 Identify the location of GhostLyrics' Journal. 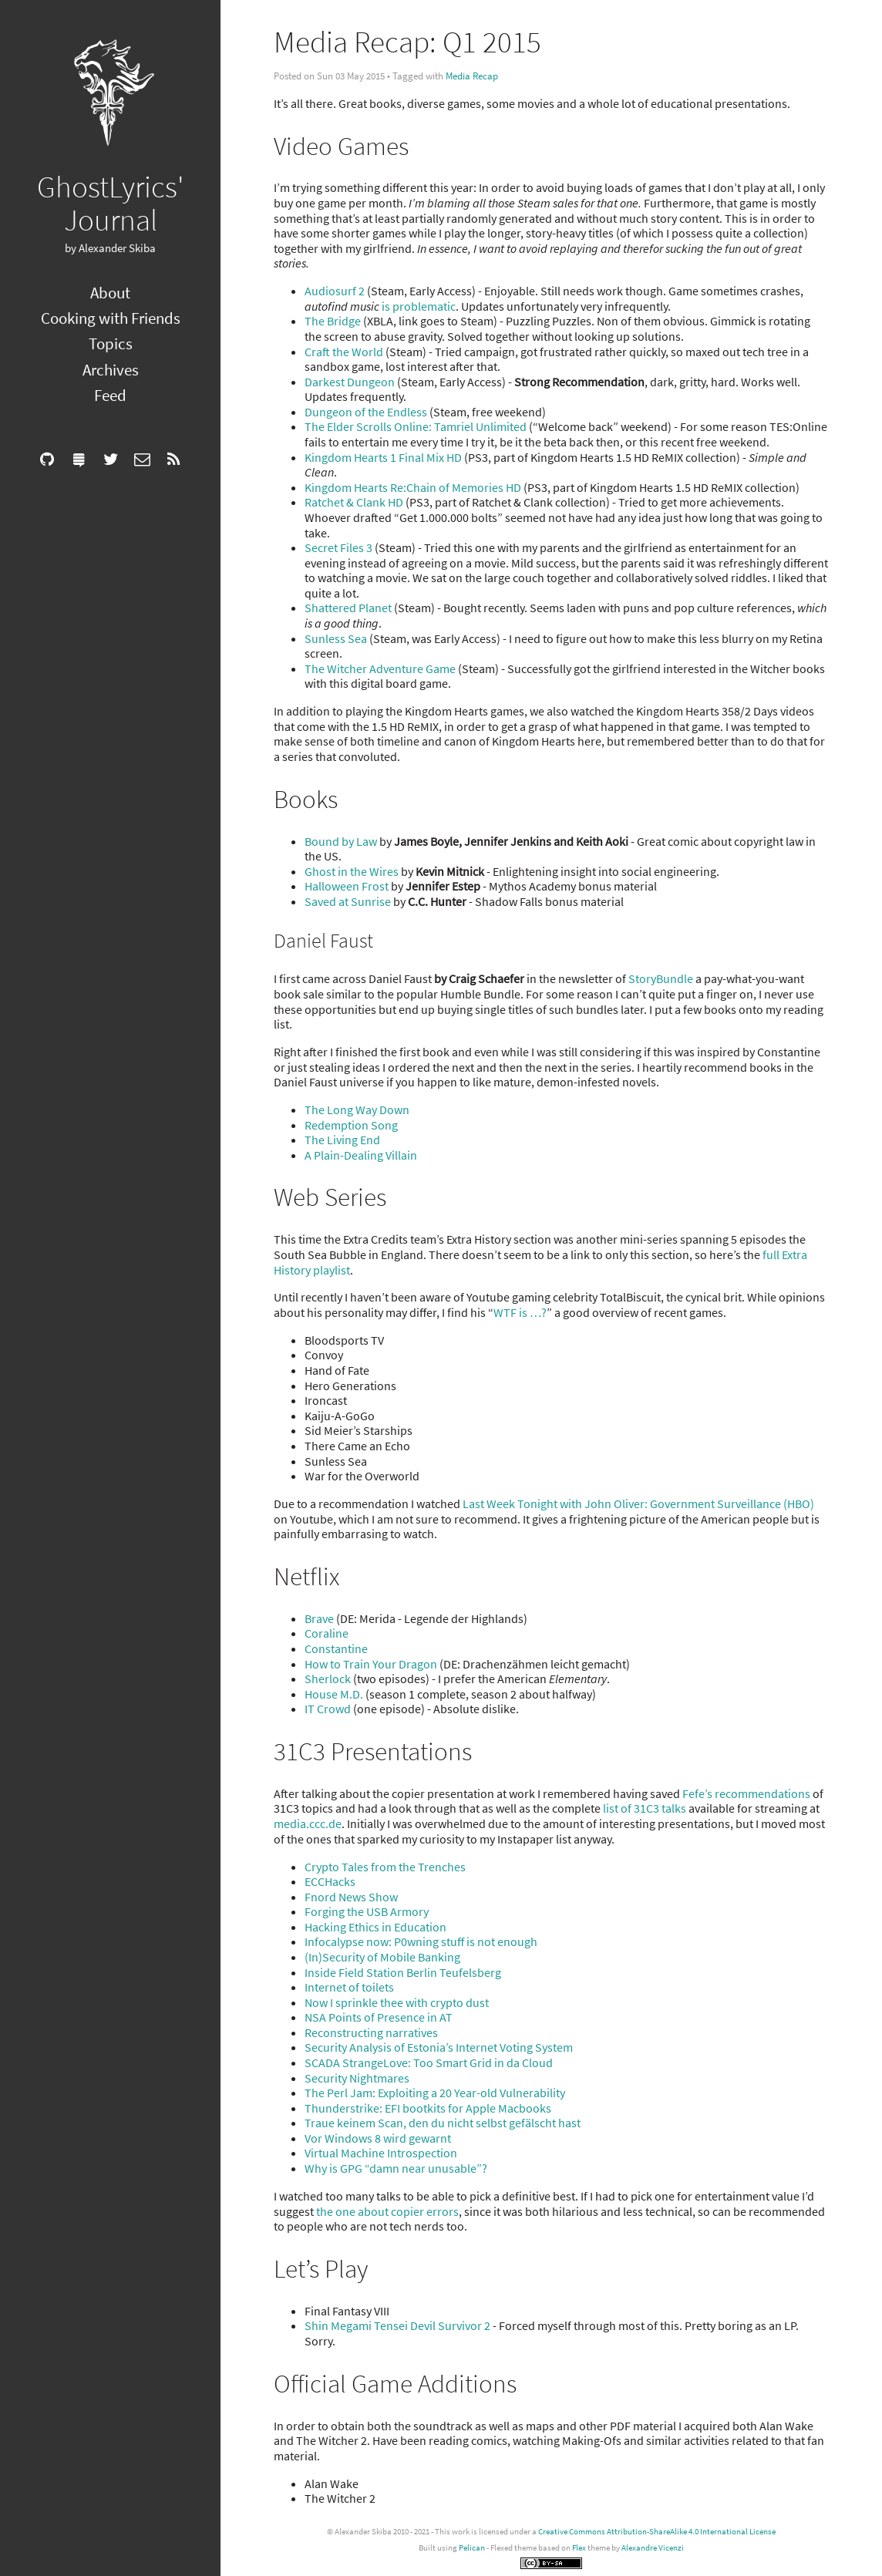
(110, 203).